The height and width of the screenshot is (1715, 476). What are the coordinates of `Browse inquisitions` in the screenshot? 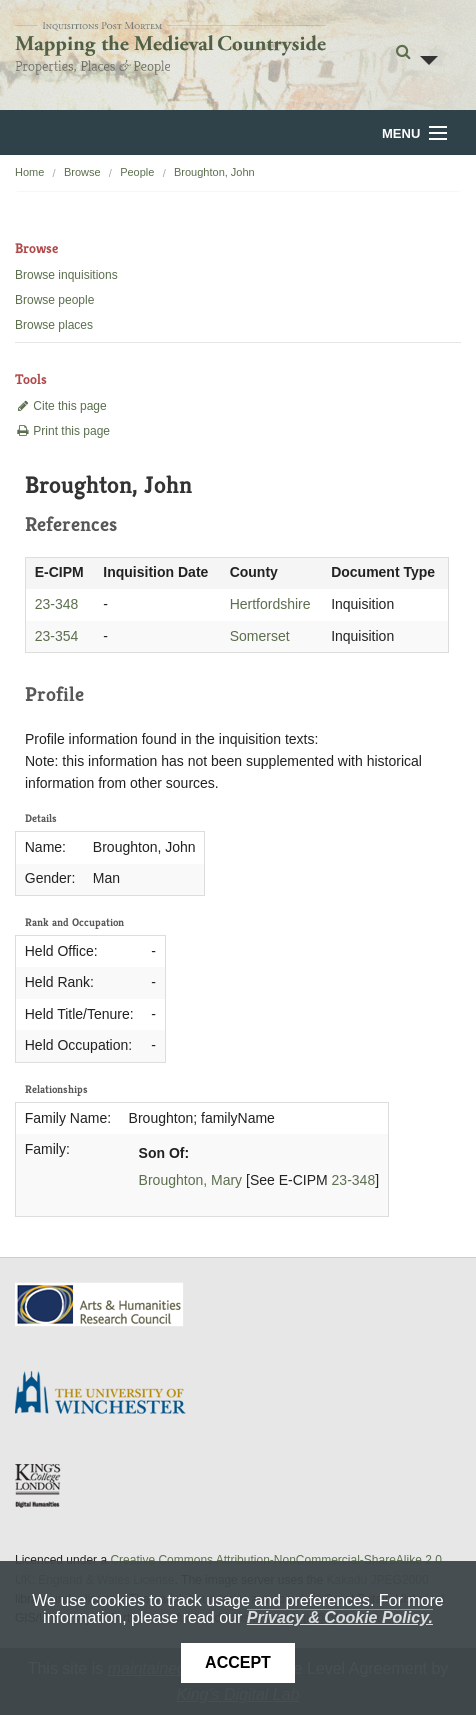 It's located at (66, 275).